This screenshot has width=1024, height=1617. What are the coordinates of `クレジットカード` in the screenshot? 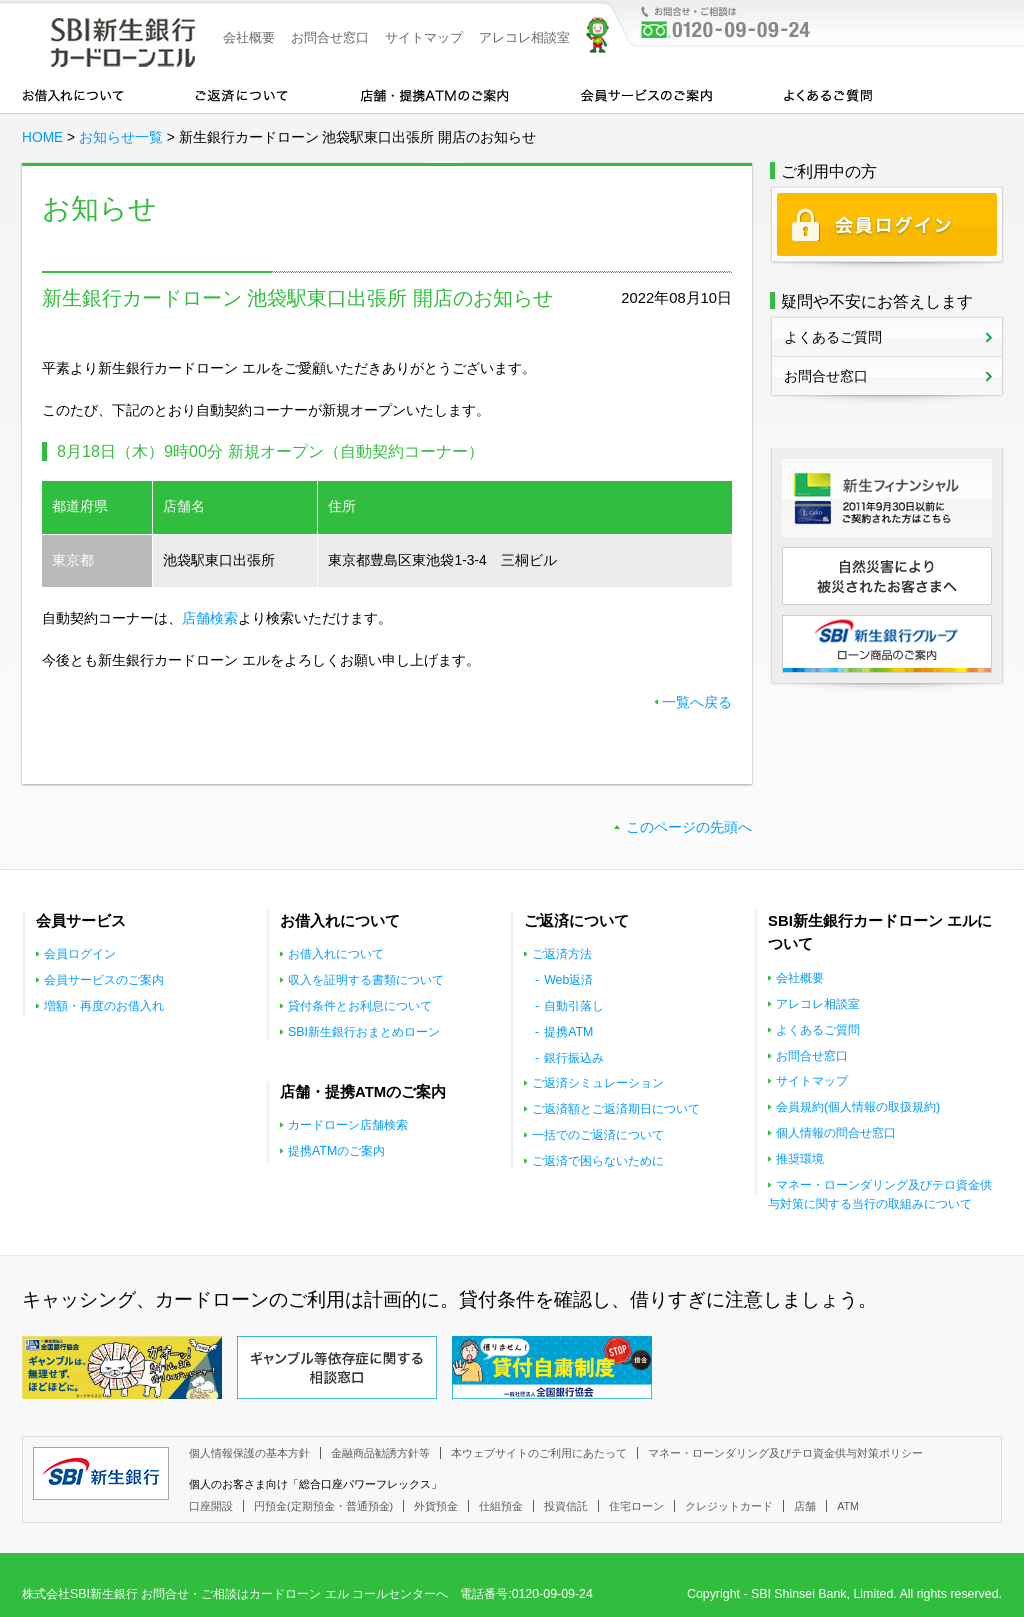 It's located at (729, 1506).